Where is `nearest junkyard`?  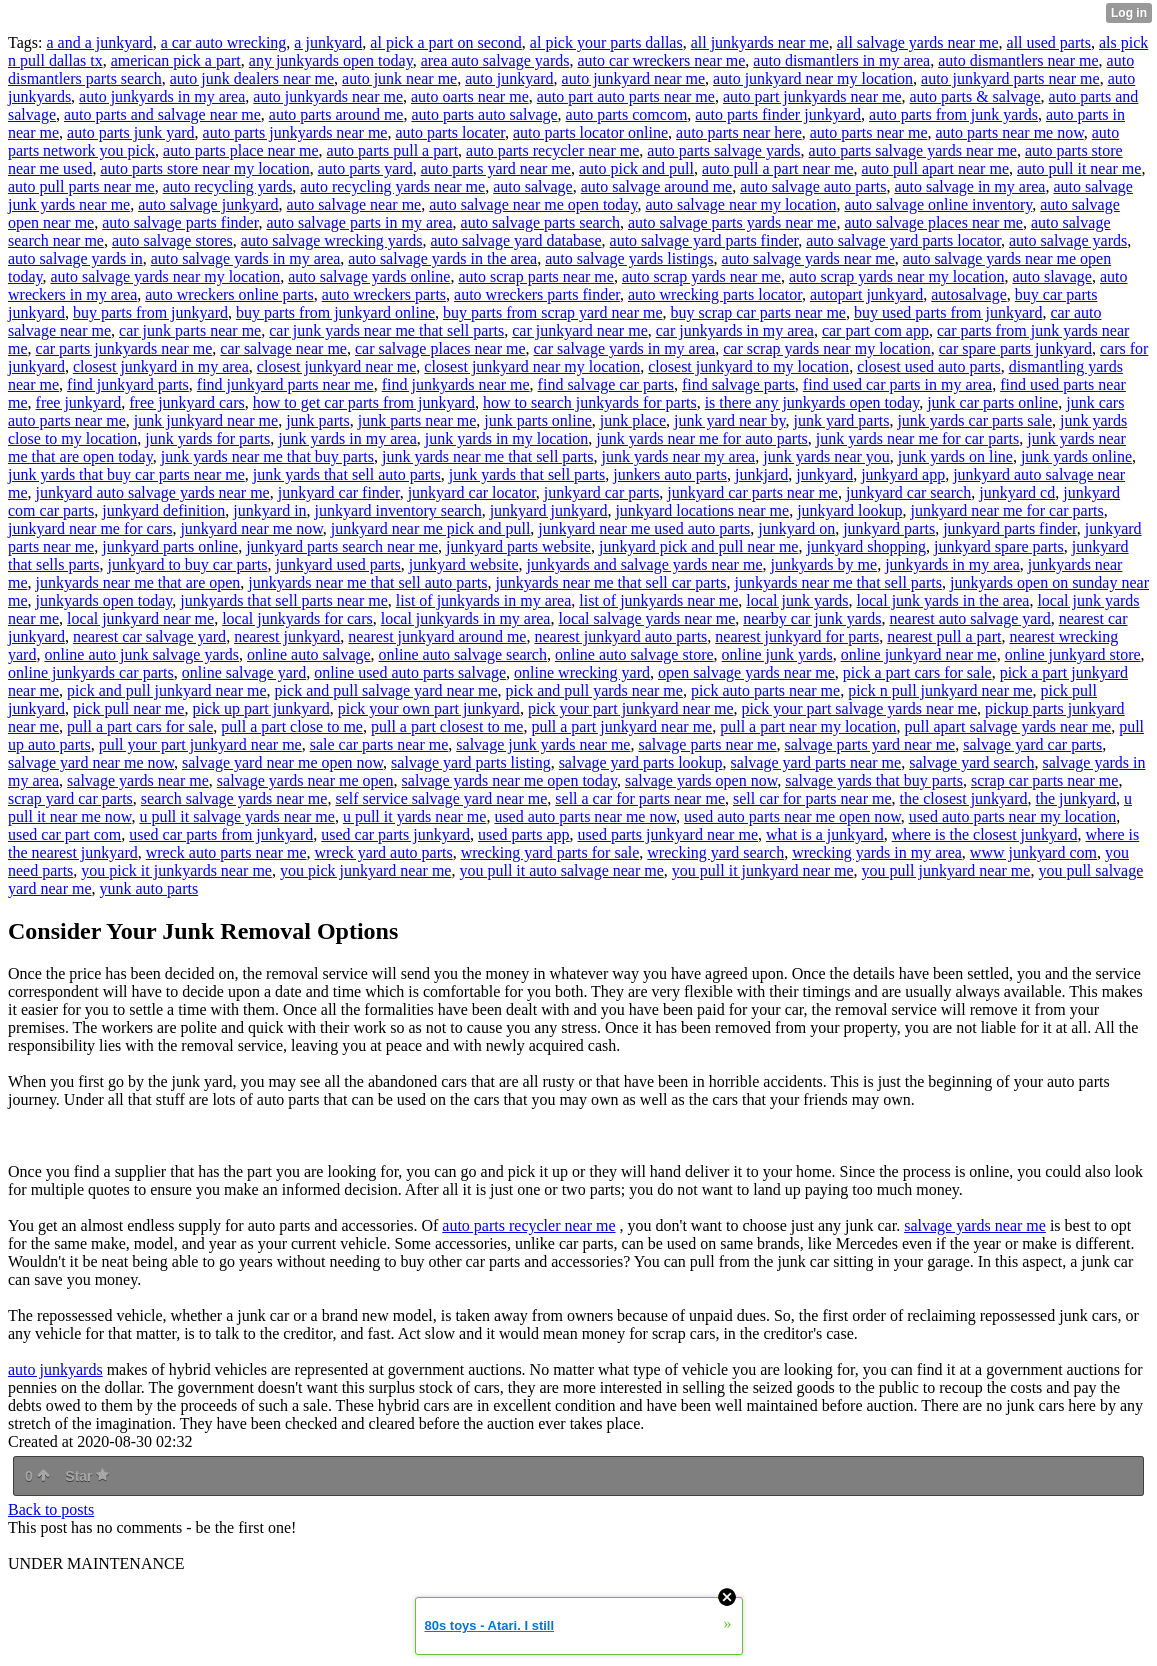 nearest junkyard is located at coordinates (287, 636).